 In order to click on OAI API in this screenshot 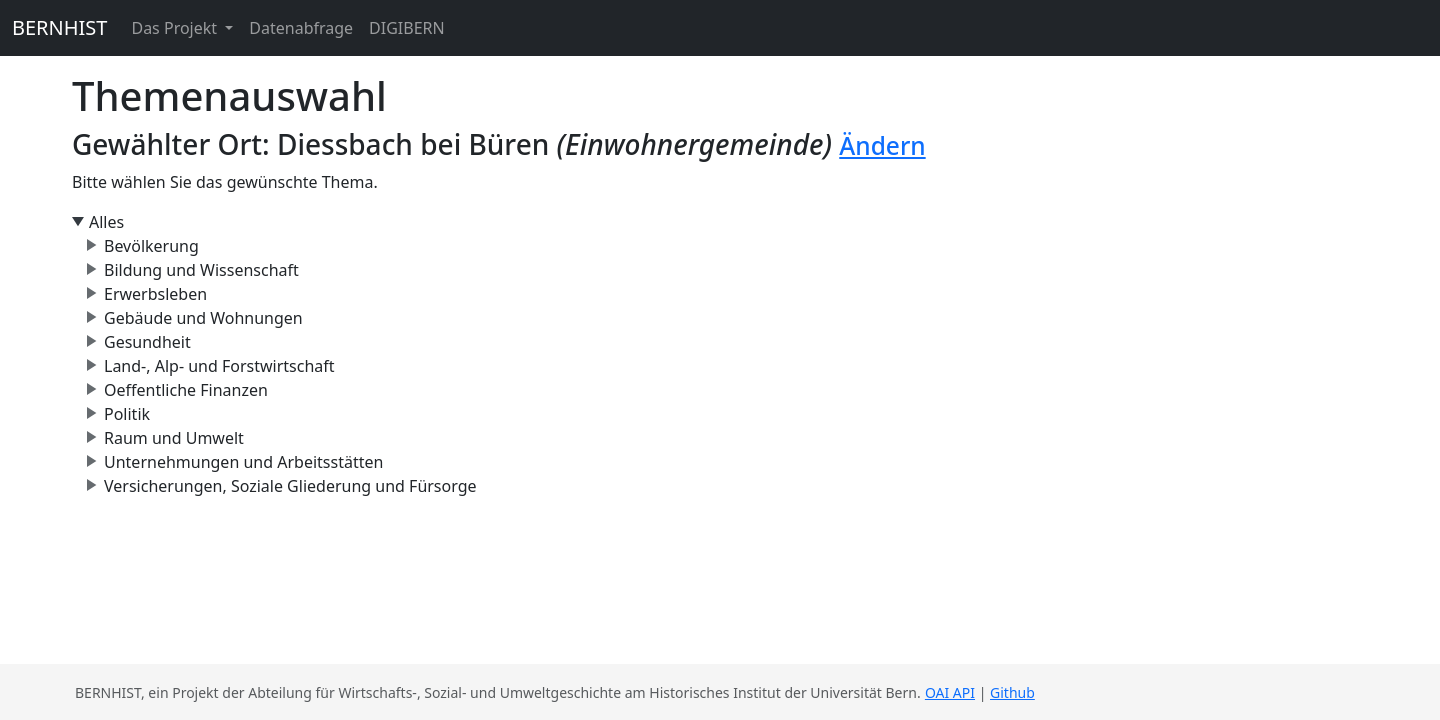, I will do `click(950, 692)`.